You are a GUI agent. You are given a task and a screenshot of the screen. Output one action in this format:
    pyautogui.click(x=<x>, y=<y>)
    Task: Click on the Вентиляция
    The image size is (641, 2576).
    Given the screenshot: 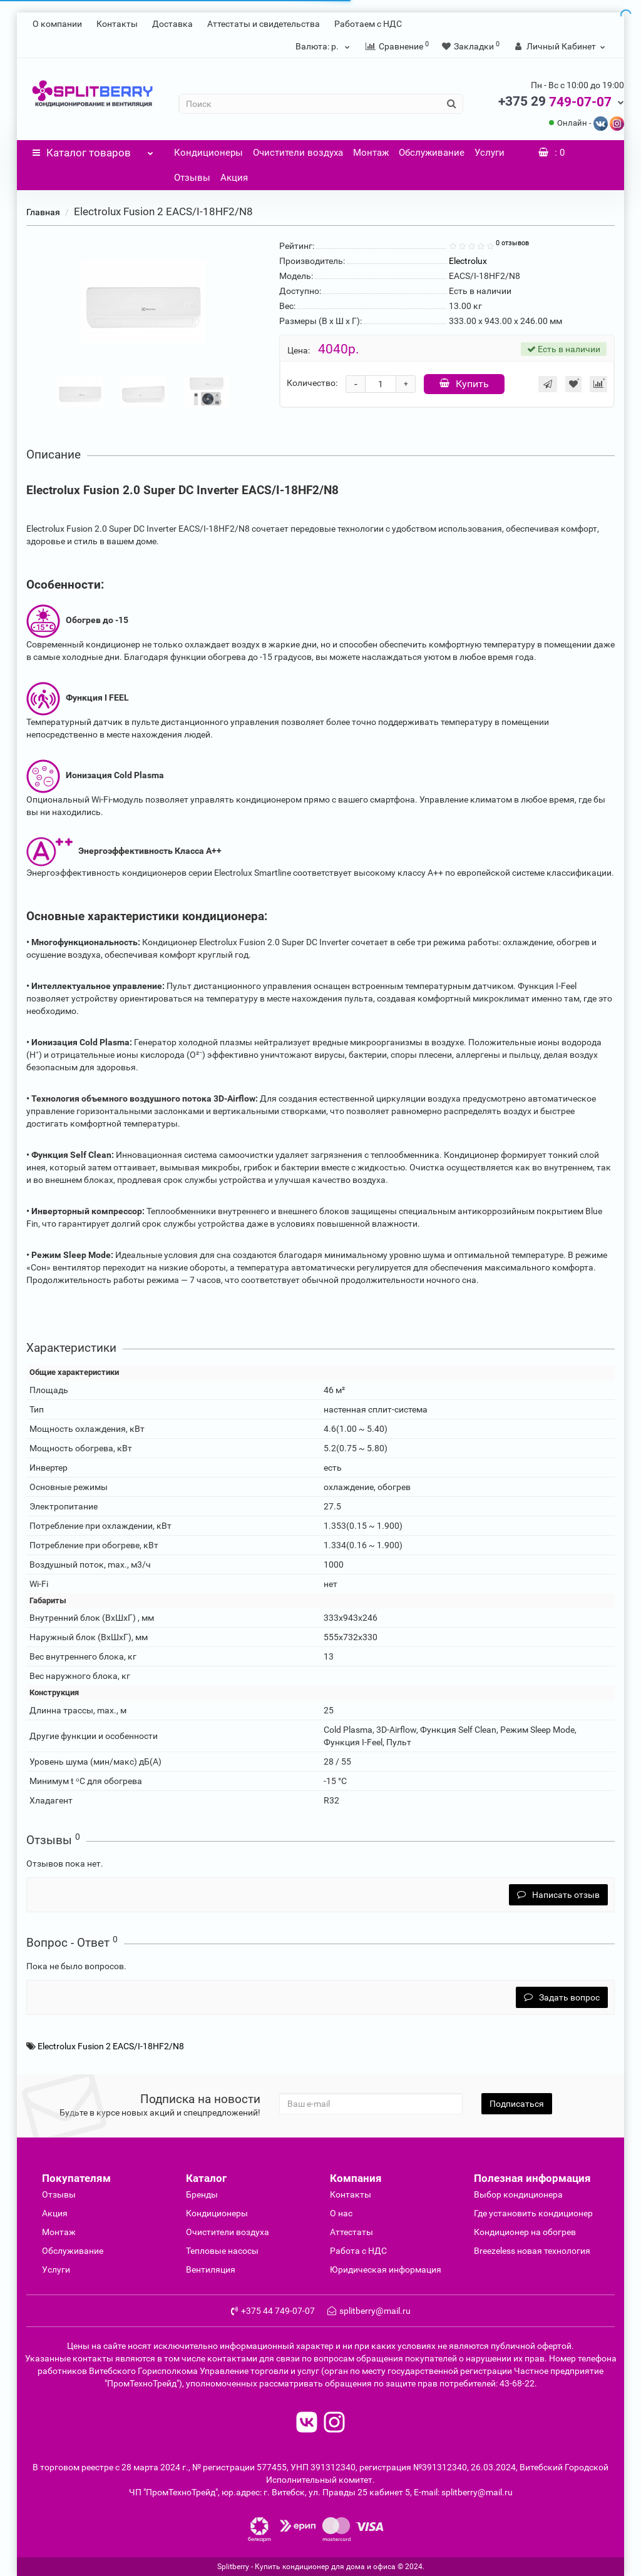 What is the action you would take?
    pyautogui.click(x=210, y=2269)
    